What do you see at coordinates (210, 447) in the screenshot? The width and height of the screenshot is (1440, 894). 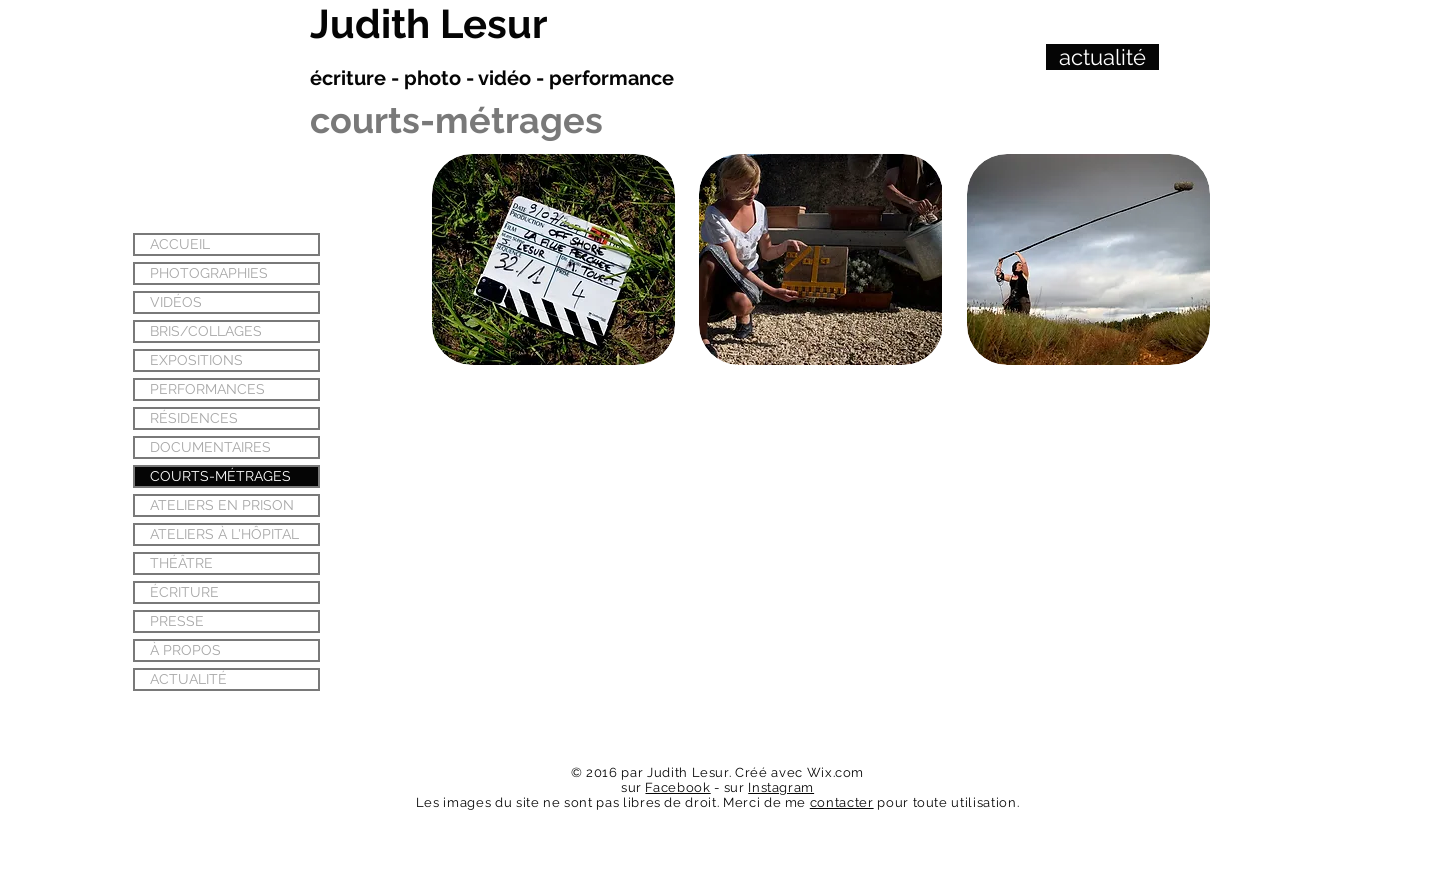 I see `DOCUMENTAIRES` at bounding box center [210, 447].